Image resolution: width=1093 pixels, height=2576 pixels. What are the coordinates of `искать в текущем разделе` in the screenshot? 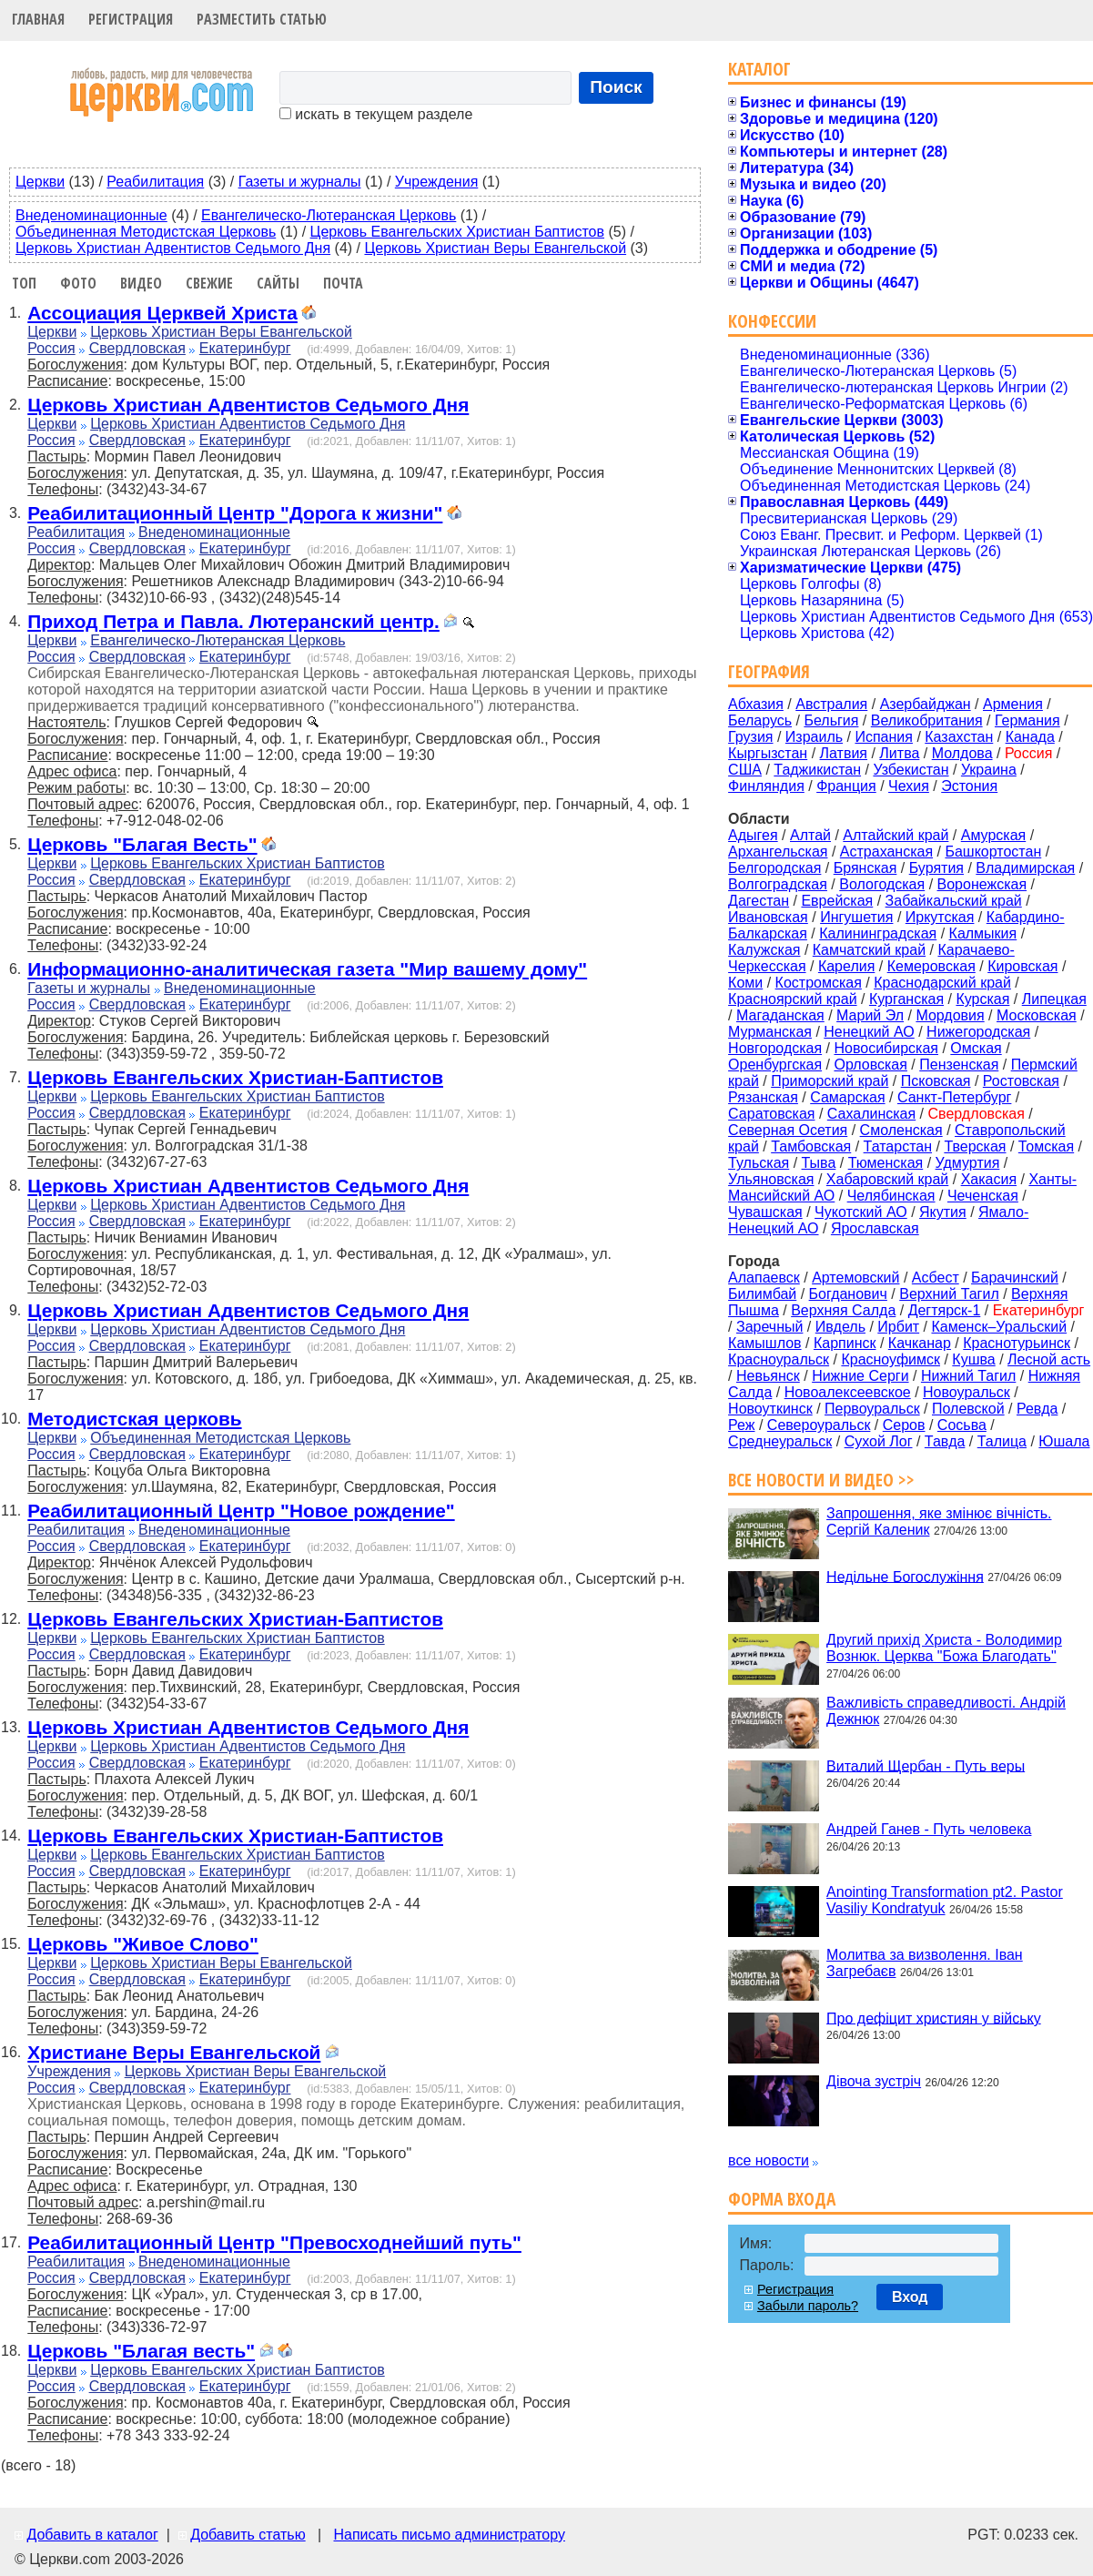 It's located at (375, 114).